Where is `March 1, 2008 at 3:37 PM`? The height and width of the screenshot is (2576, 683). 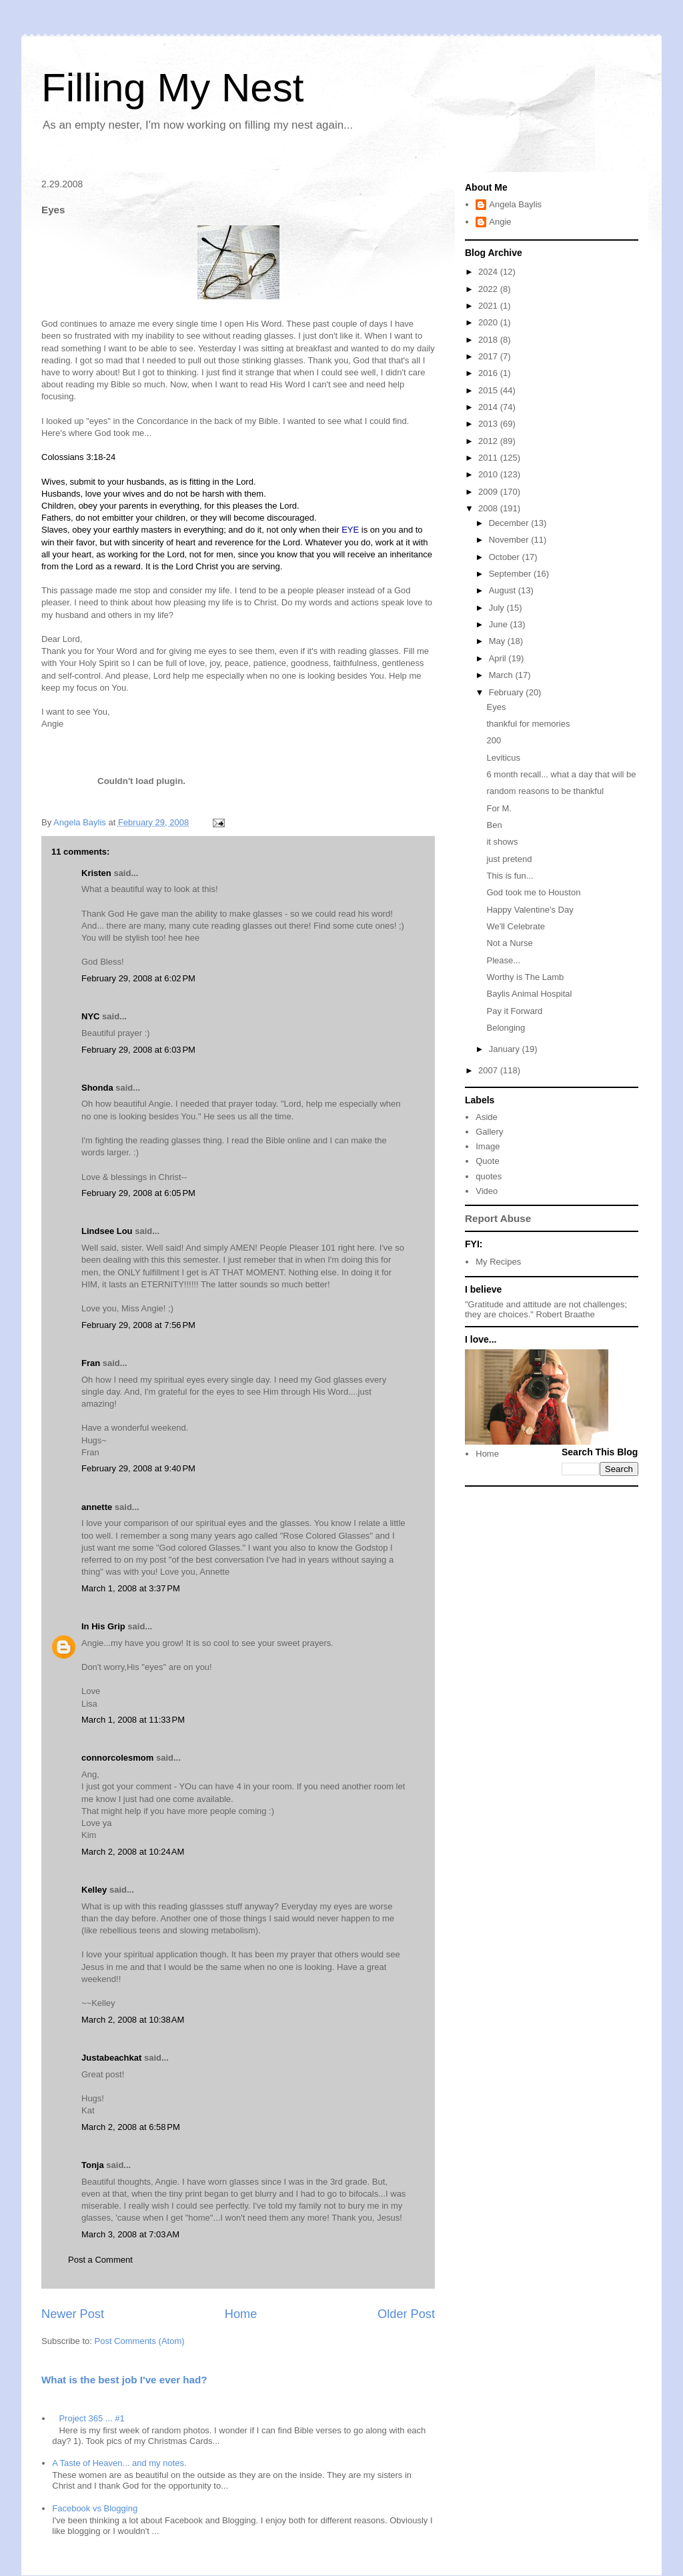
March 1, 2008 at 3:37 PM is located at coordinates (130, 1588).